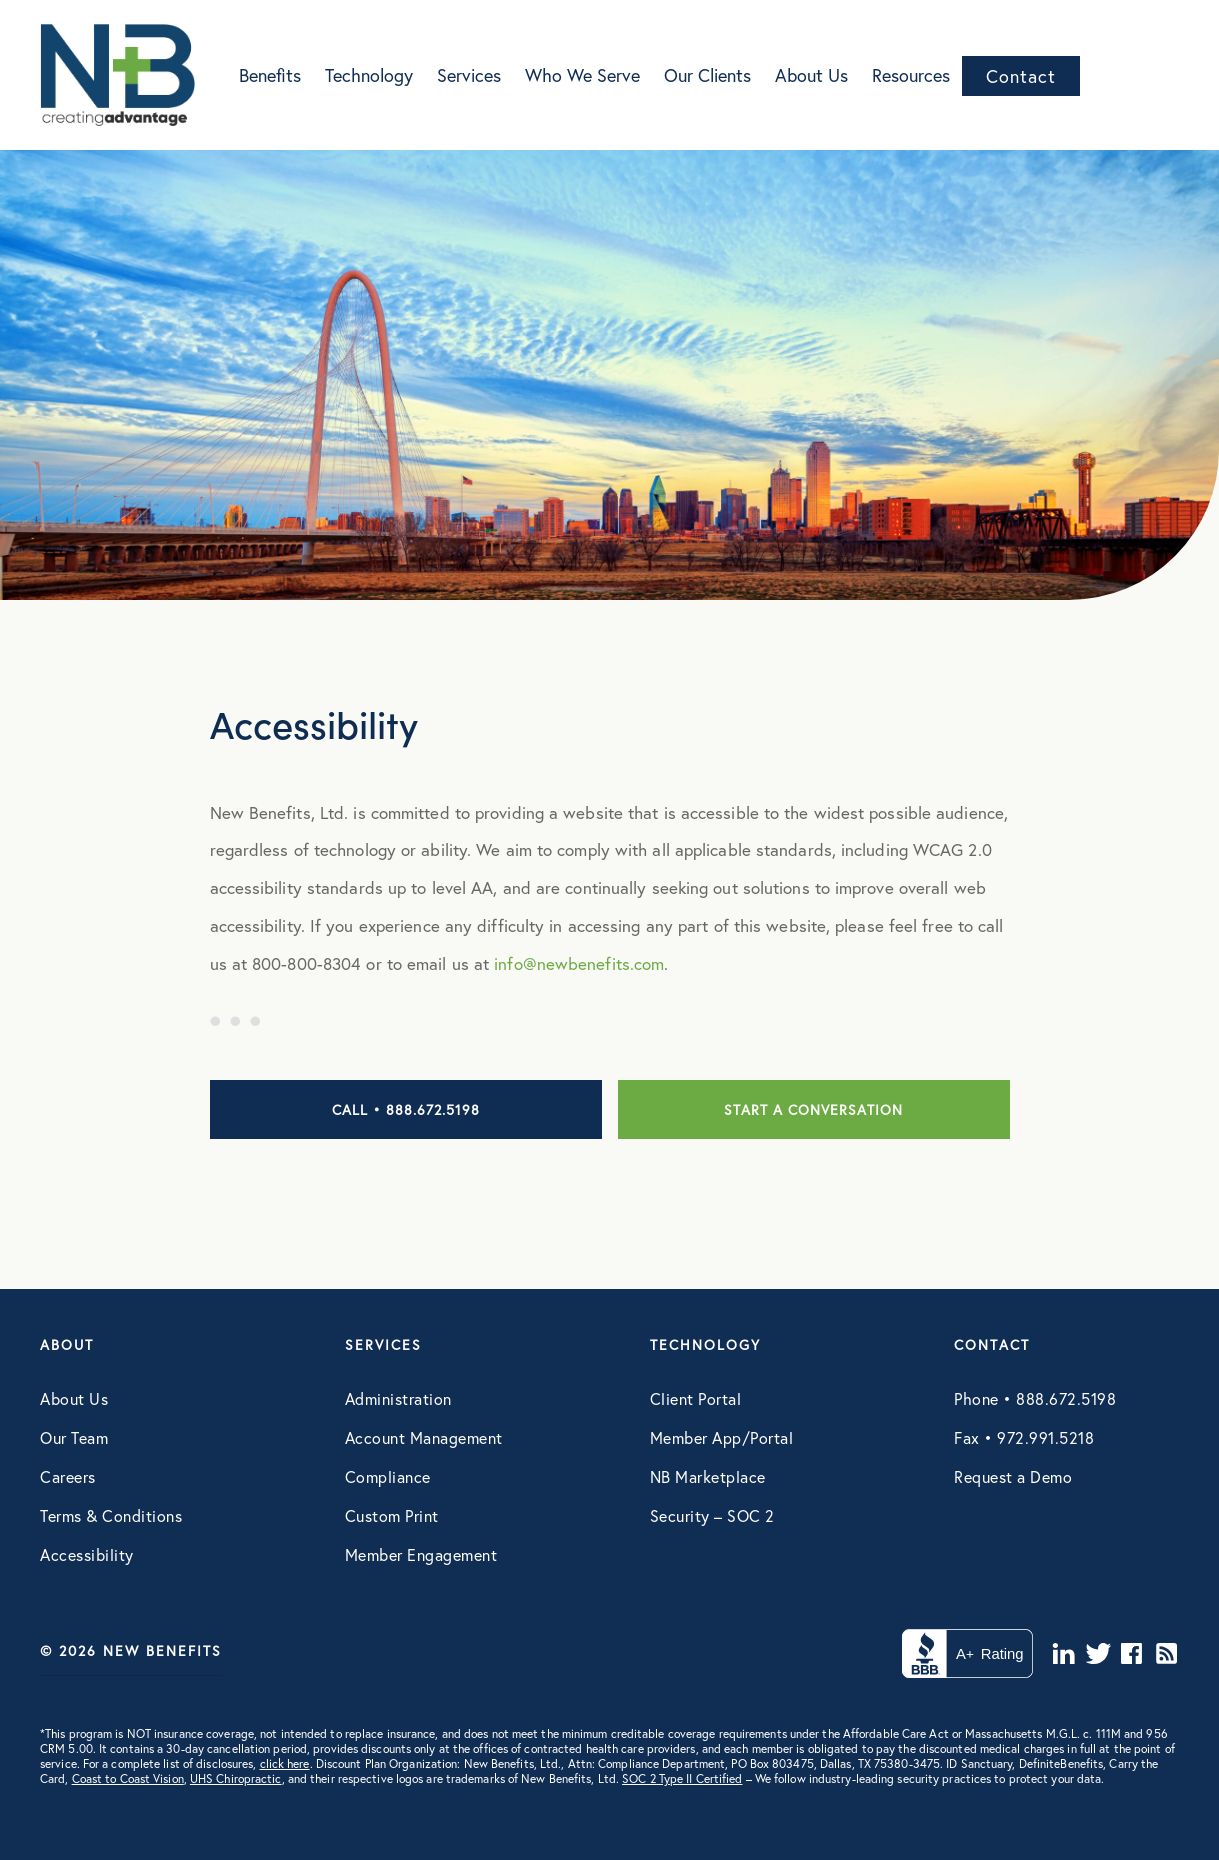  What do you see at coordinates (712, 1515) in the screenshot?
I see `Security – SOC 2` at bounding box center [712, 1515].